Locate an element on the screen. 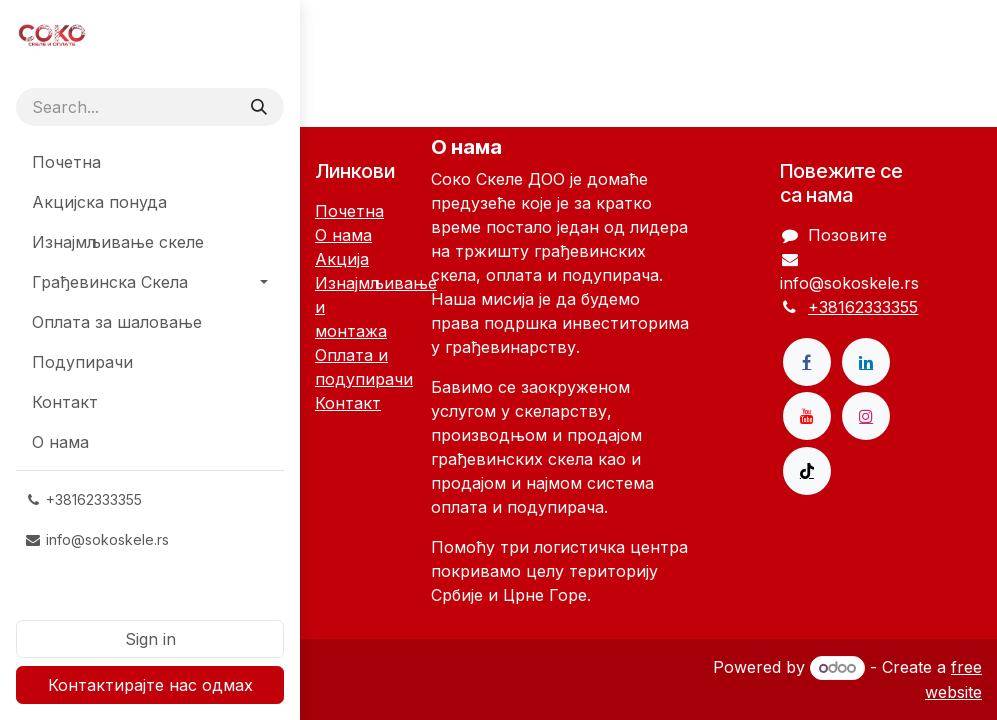 Image resolution: width=997 pixels, height=720 pixels. [LinkedIn] is located at coordinates (866, 362).